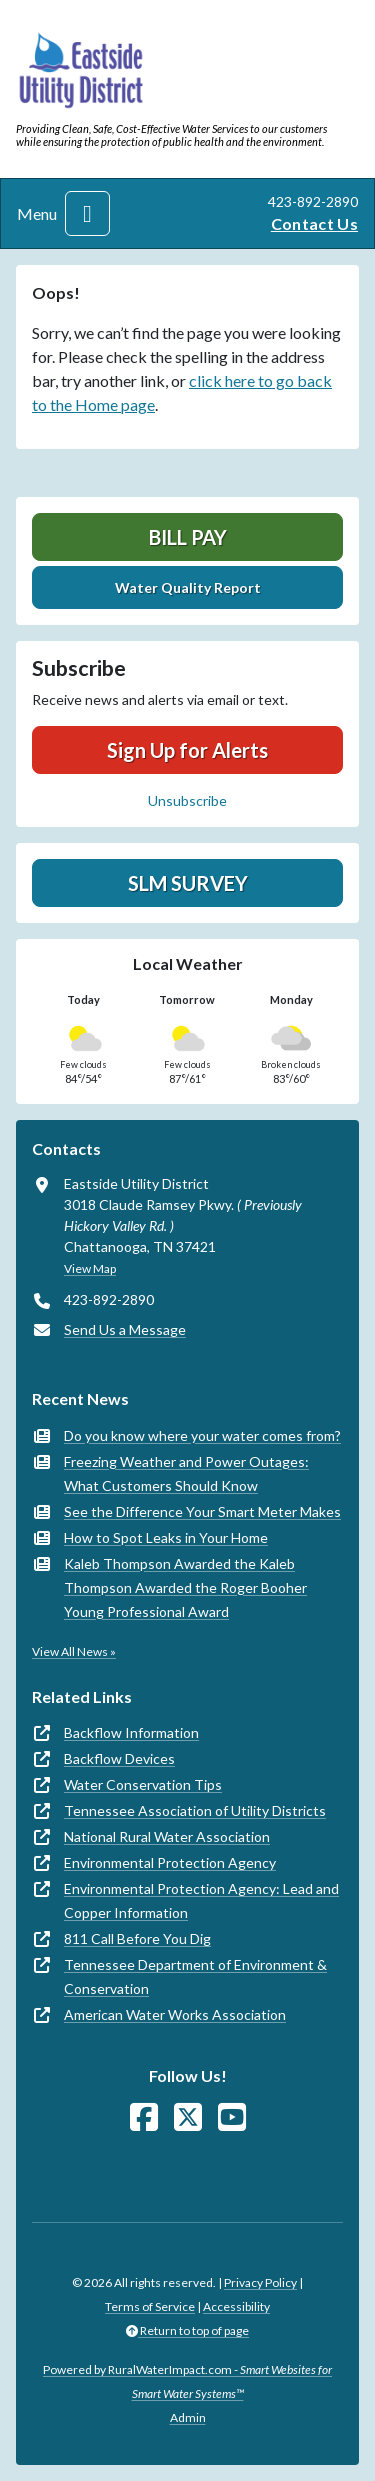 The width and height of the screenshot is (375, 2481). Describe the element at coordinates (150, 2306) in the screenshot. I see `Terms of Service` at that location.